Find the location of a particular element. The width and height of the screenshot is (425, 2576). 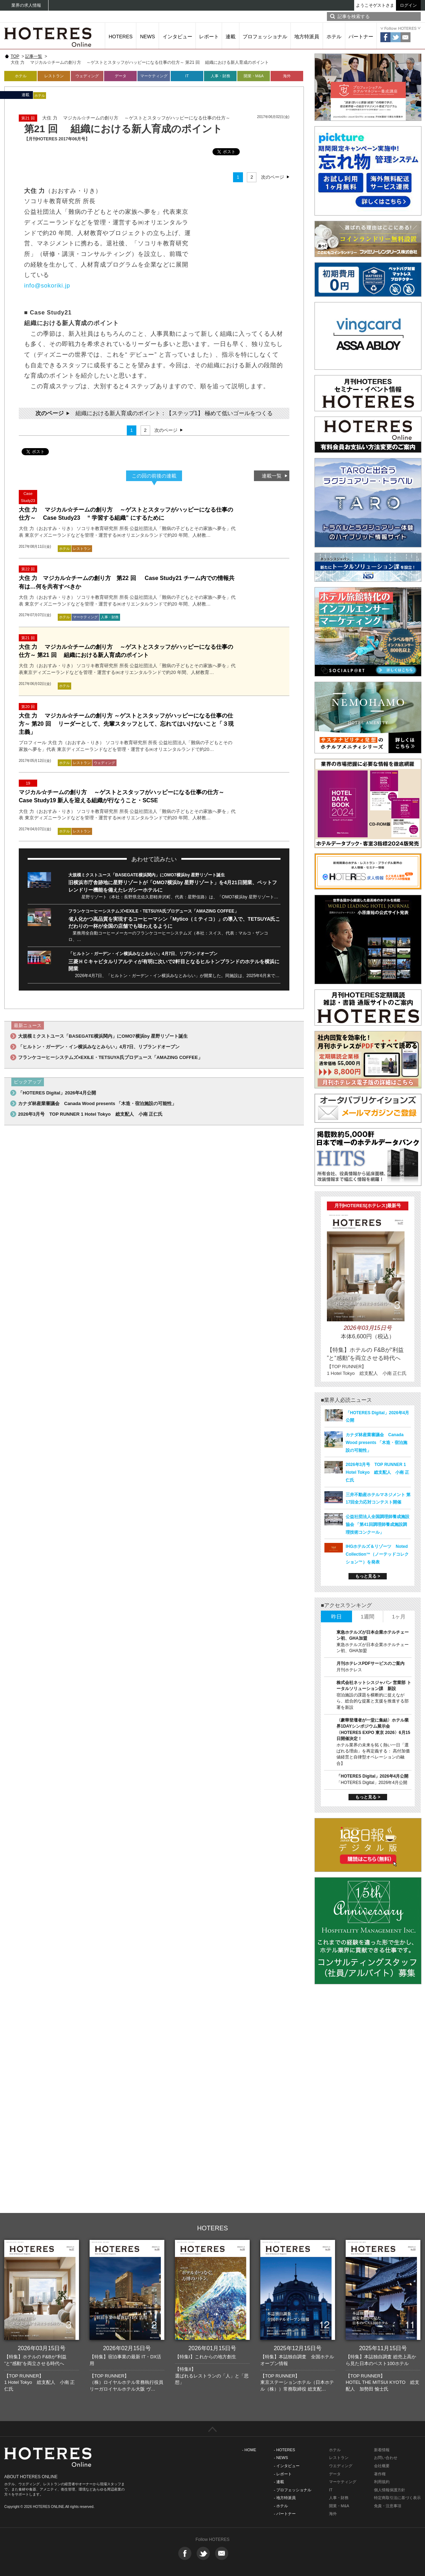

- NEWS is located at coordinates (281, 2457).